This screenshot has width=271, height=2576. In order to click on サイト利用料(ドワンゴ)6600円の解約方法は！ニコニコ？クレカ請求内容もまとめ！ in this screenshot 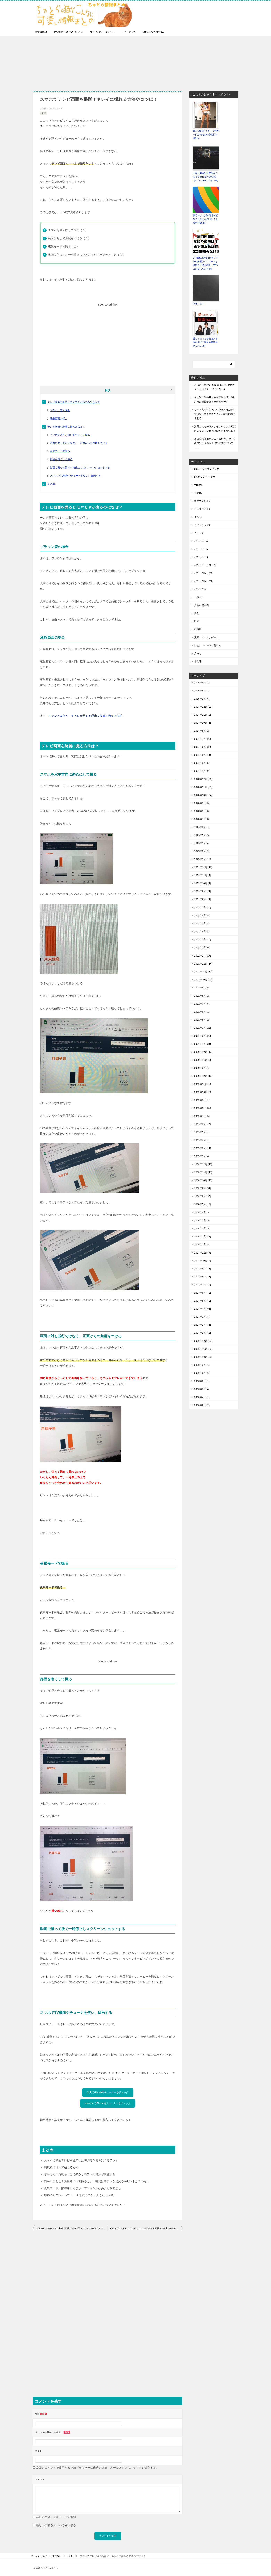, I will do `click(215, 413)`.